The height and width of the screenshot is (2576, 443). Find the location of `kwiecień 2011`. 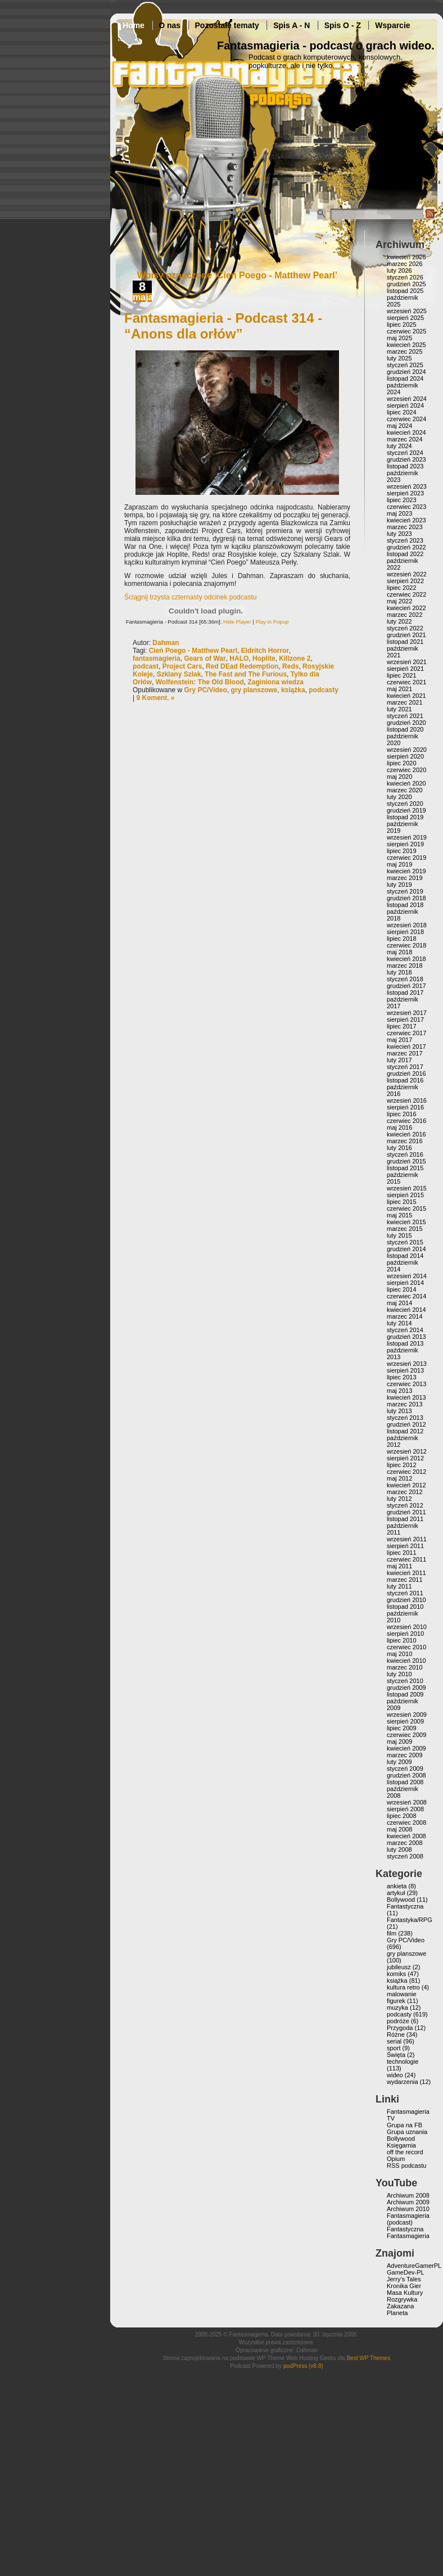

kwiecień 2011 is located at coordinates (406, 1572).